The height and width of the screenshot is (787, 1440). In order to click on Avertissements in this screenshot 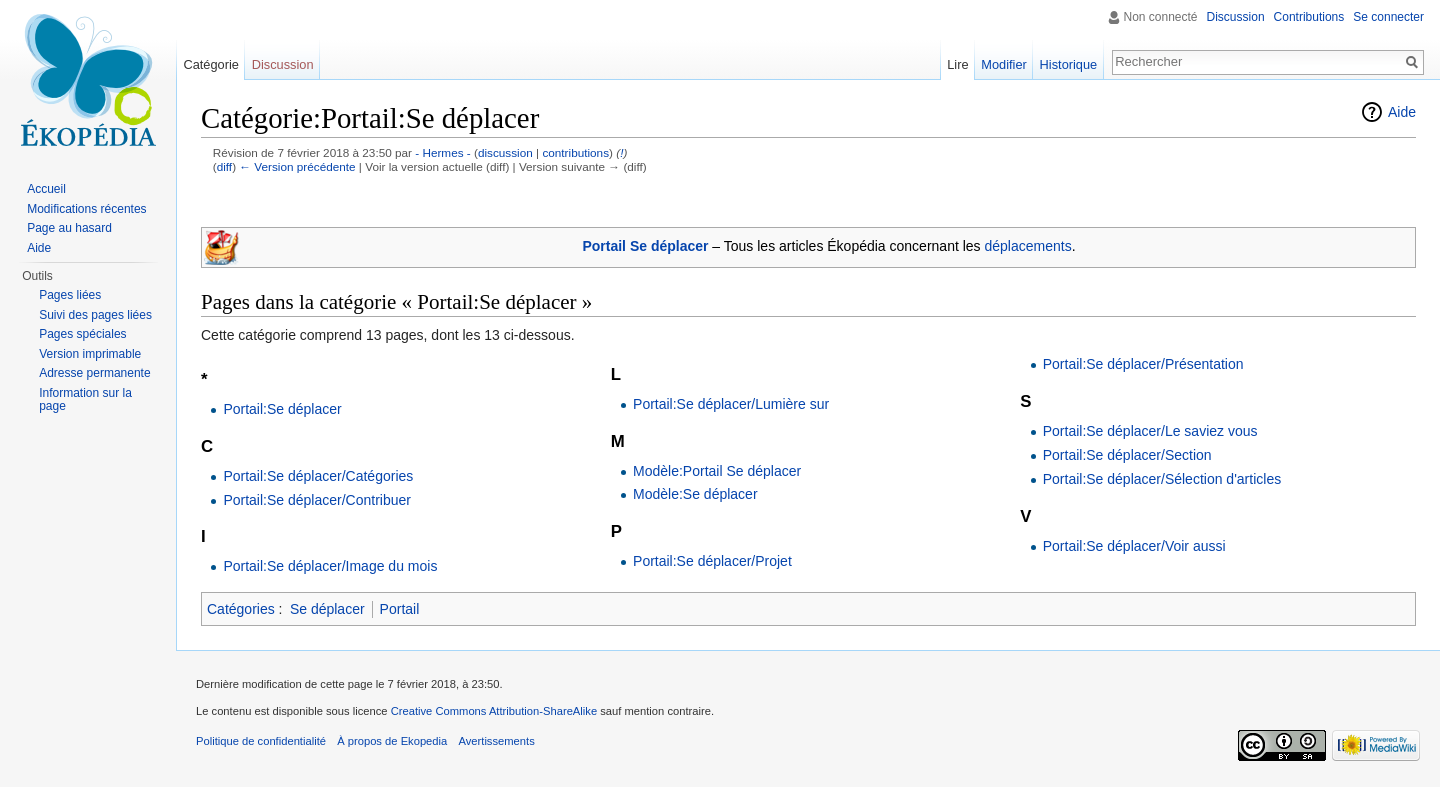, I will do `click(496, 741)`.